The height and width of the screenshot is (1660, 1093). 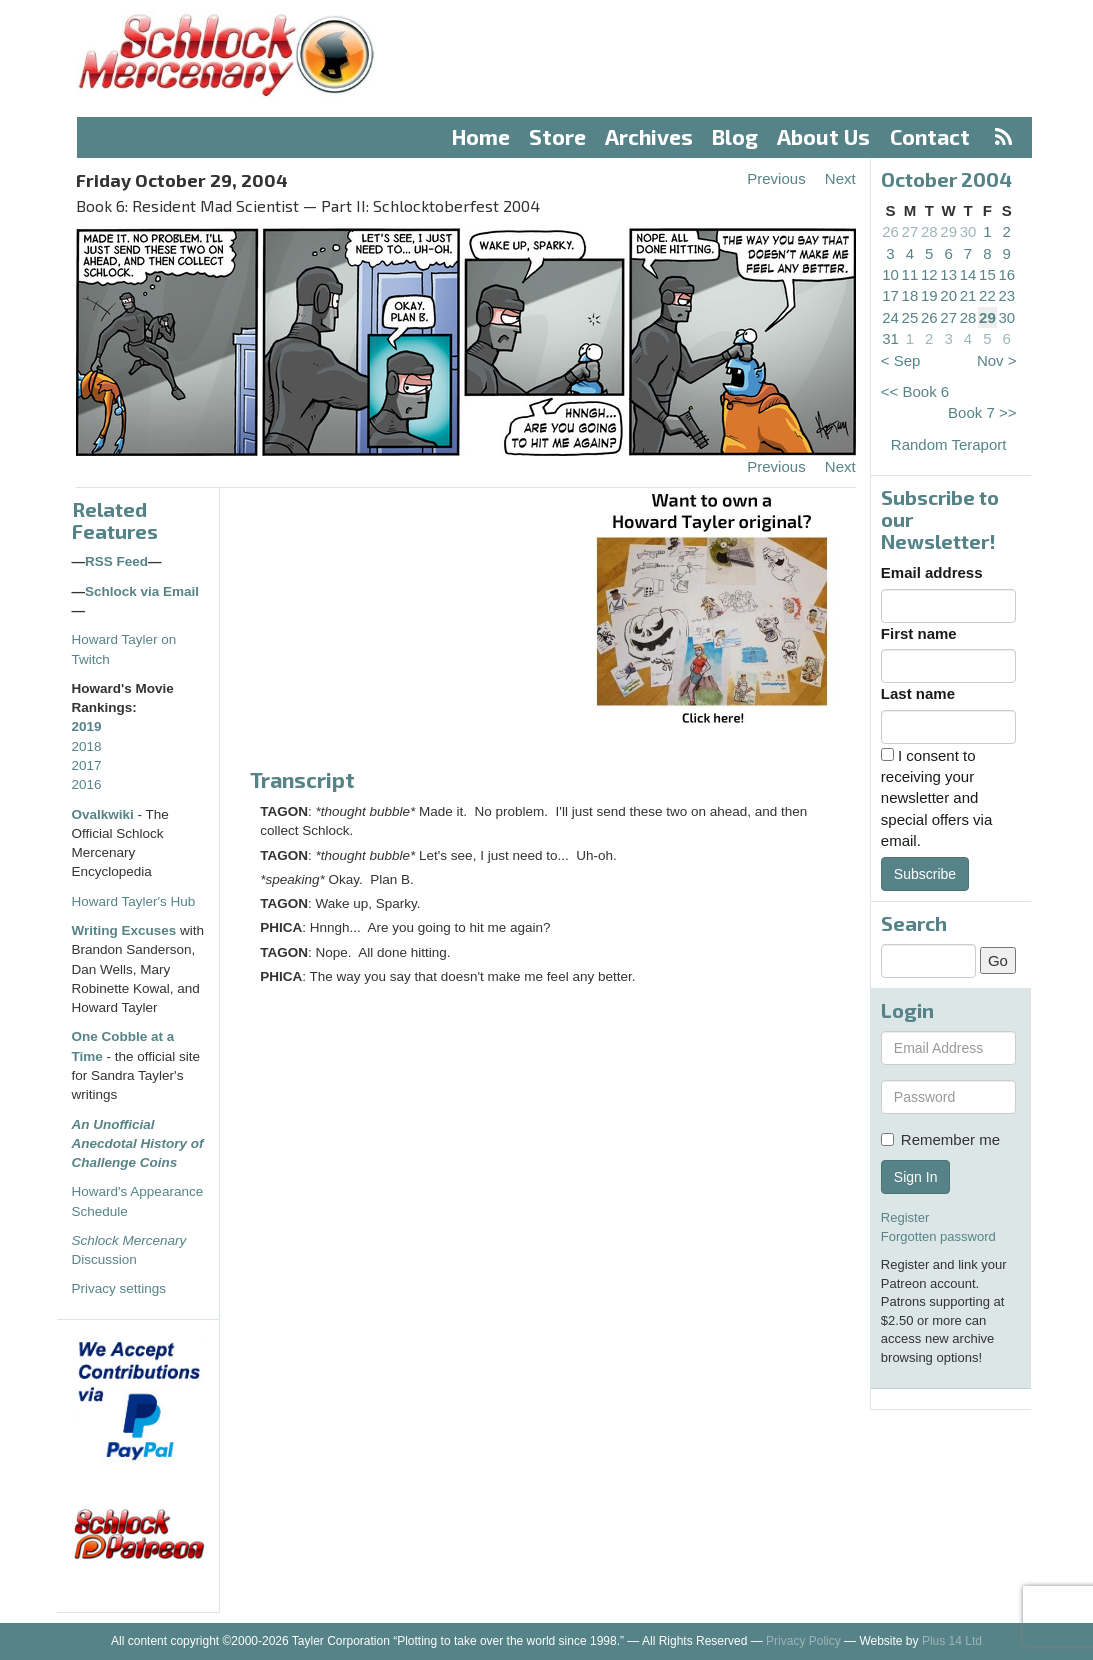 I want to click on Schlock via Email, so click(x=142, y=591).